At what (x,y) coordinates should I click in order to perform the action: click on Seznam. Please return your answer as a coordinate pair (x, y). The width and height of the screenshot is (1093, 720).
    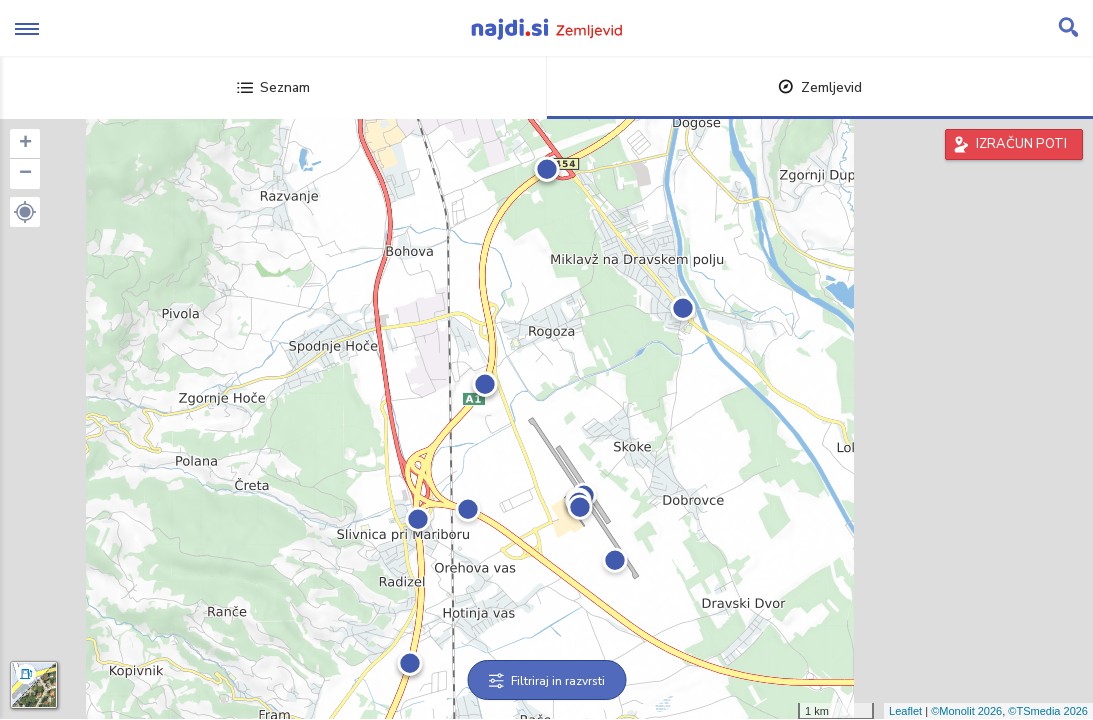
    Looking at the image, I should click on (273, 87).